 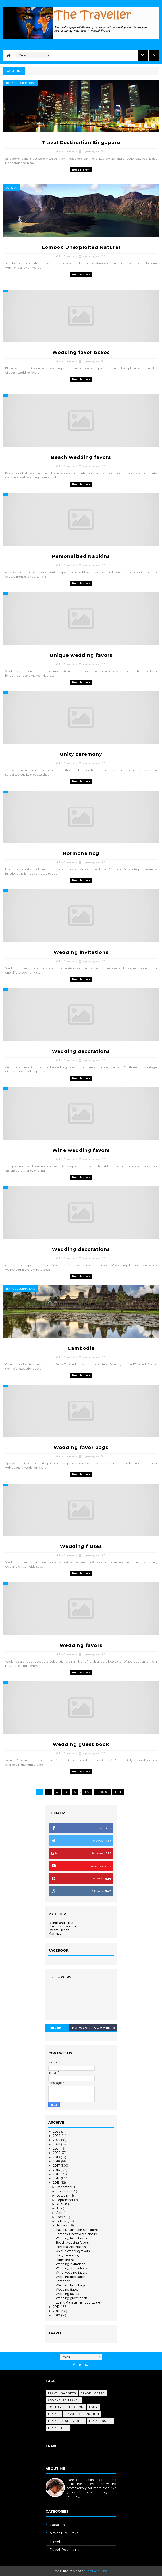 I want to click on Wine wedding favors, so click(x=81, y=1150).